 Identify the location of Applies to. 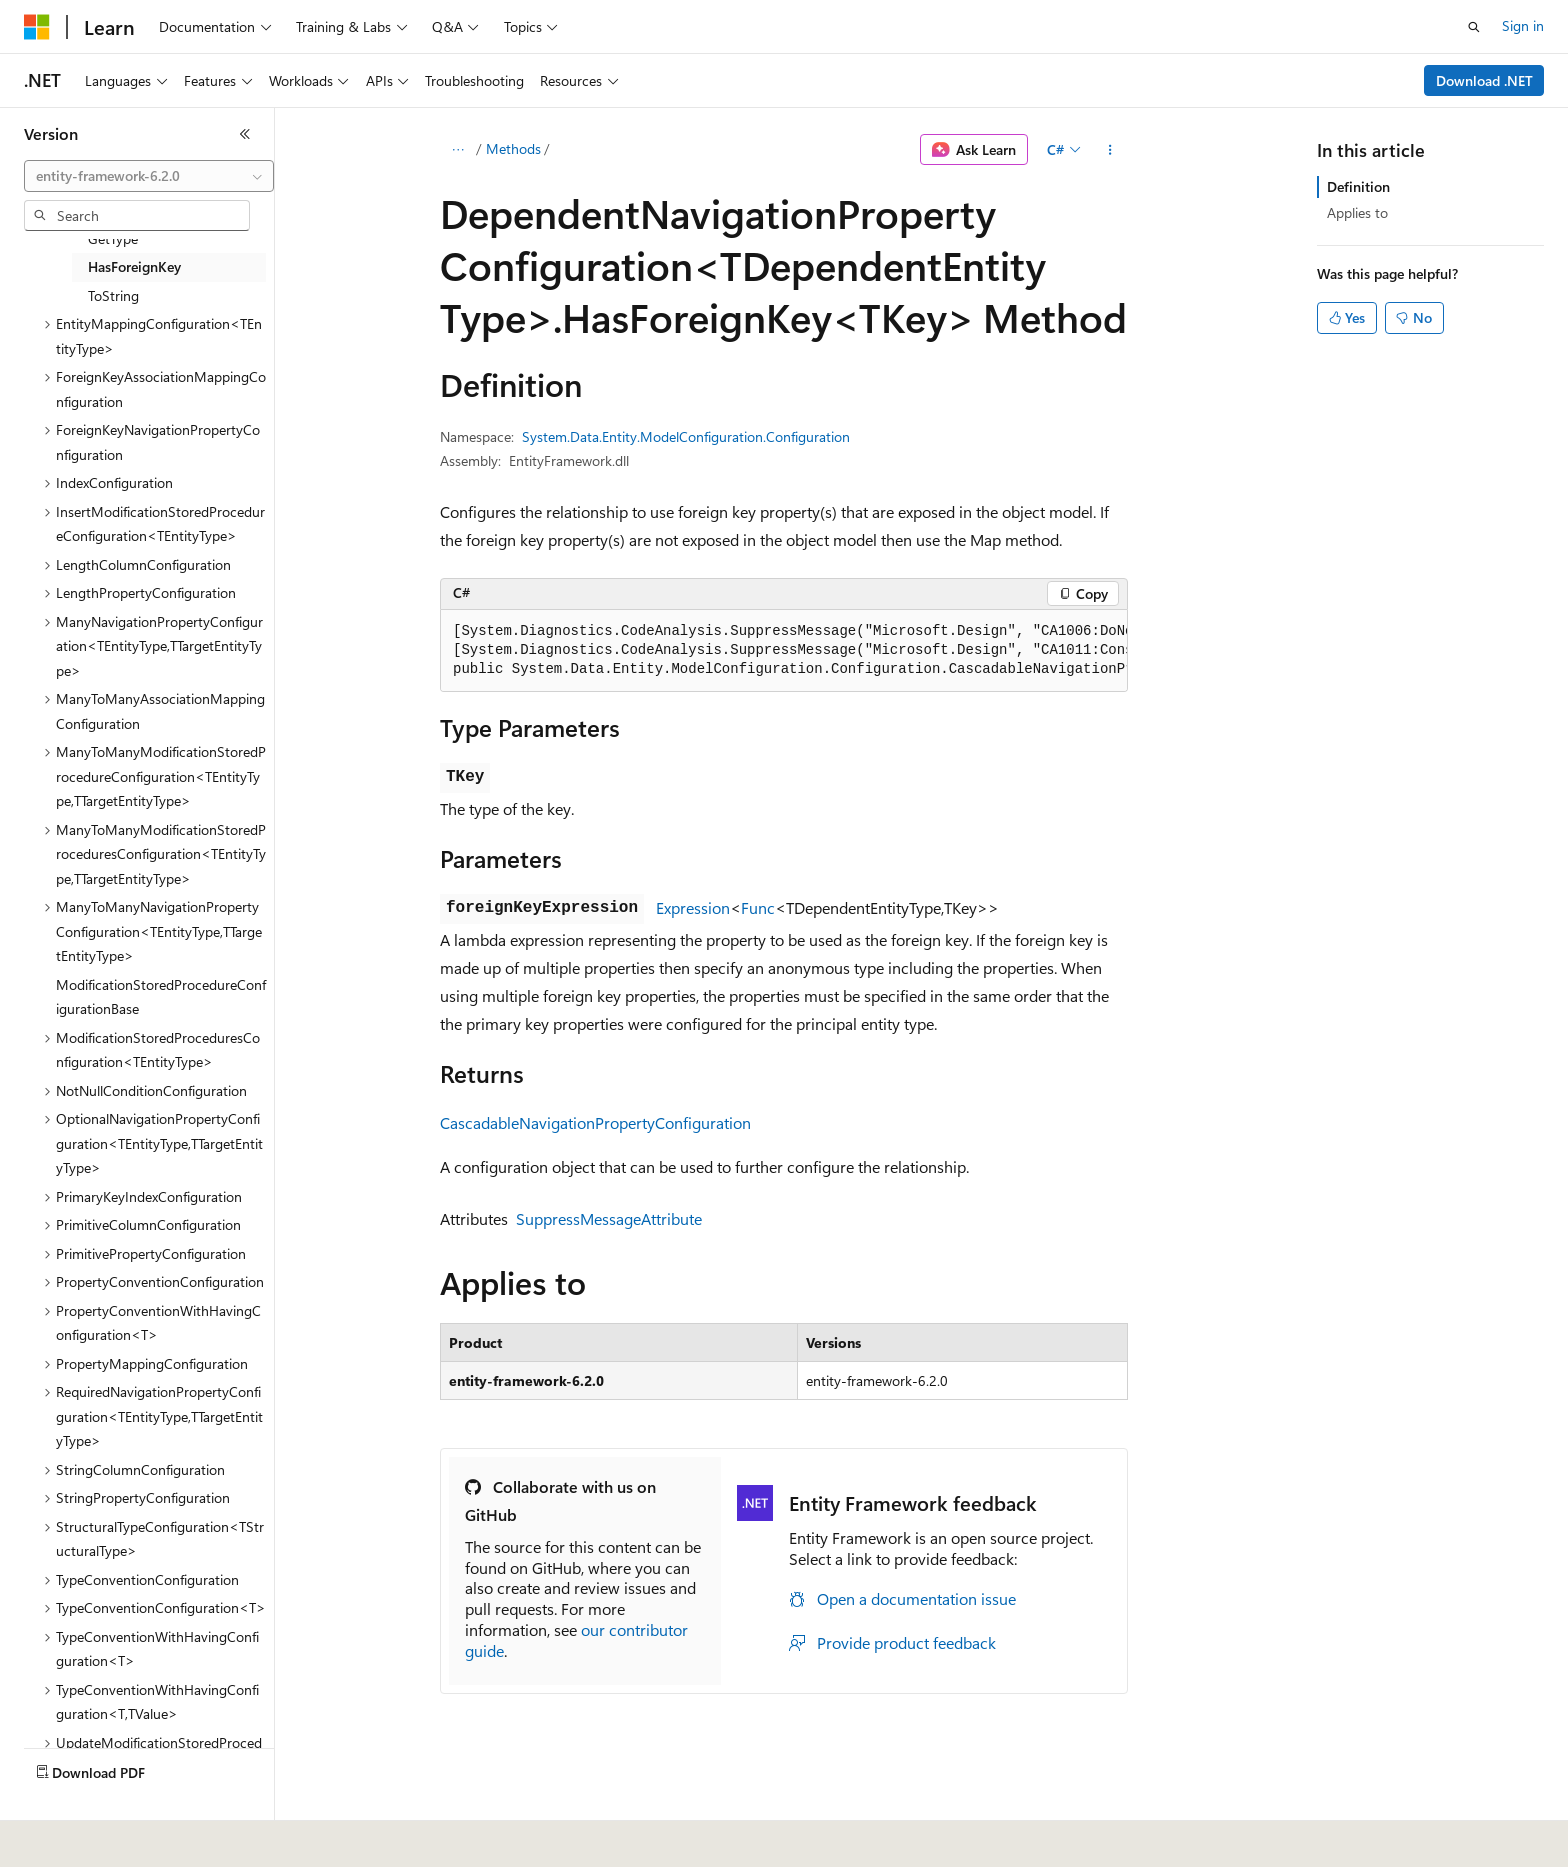
(1357, 212).